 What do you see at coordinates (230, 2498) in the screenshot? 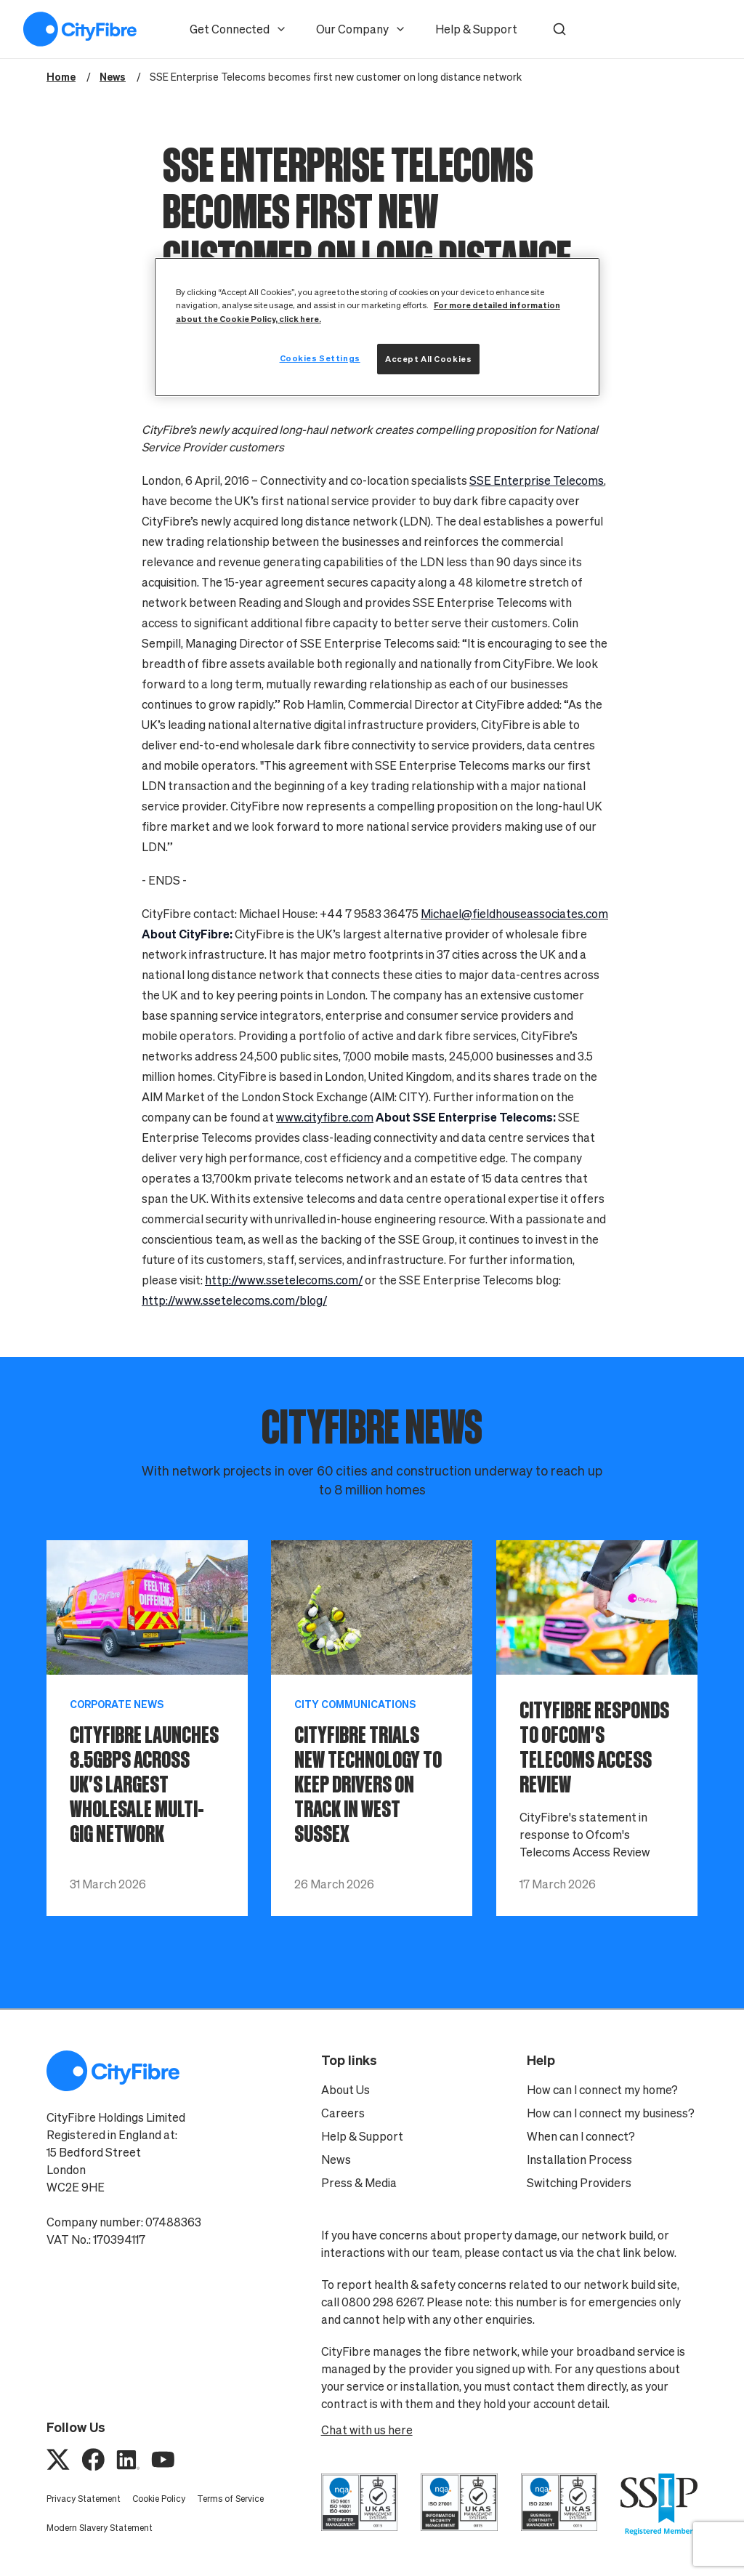
I see `Terms of Service` at bounding box center [230, 2498].